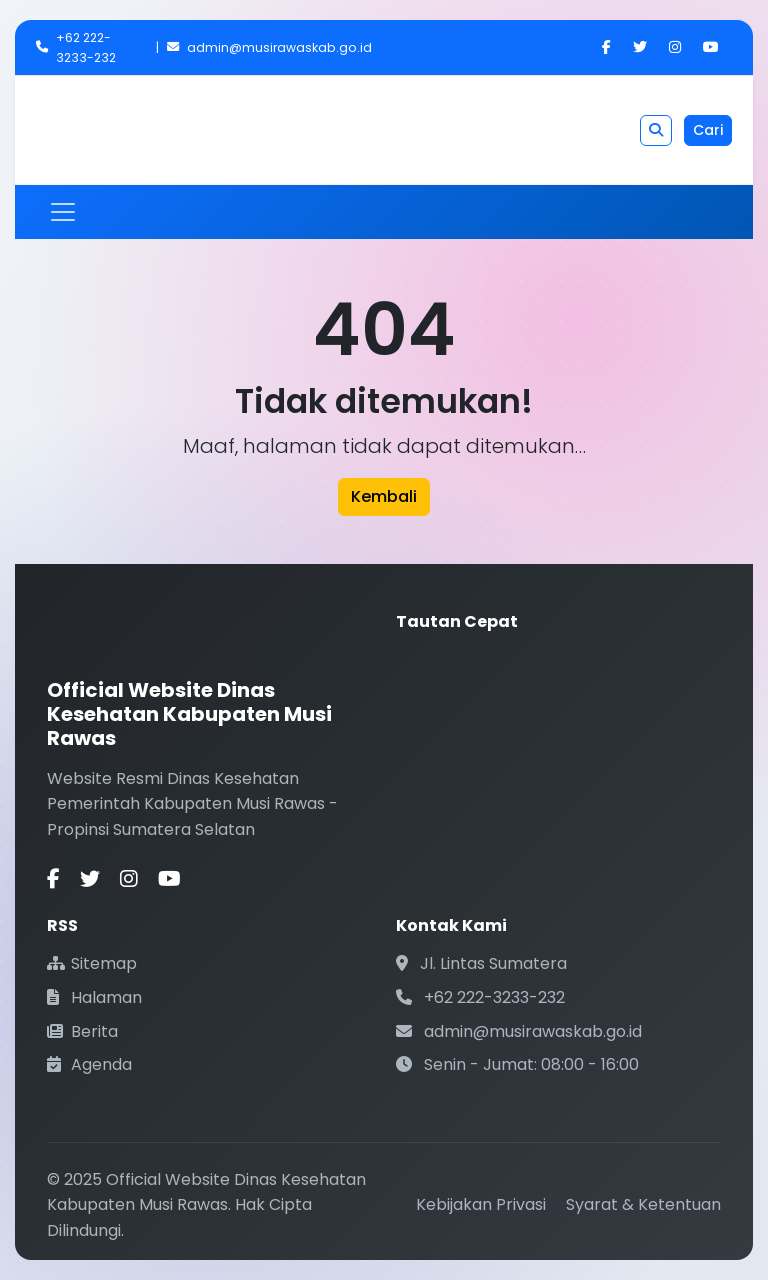  Describe the element at coordinates (481, 1204) in the screenshot. I see `Kebijakan Privasi` at that location.